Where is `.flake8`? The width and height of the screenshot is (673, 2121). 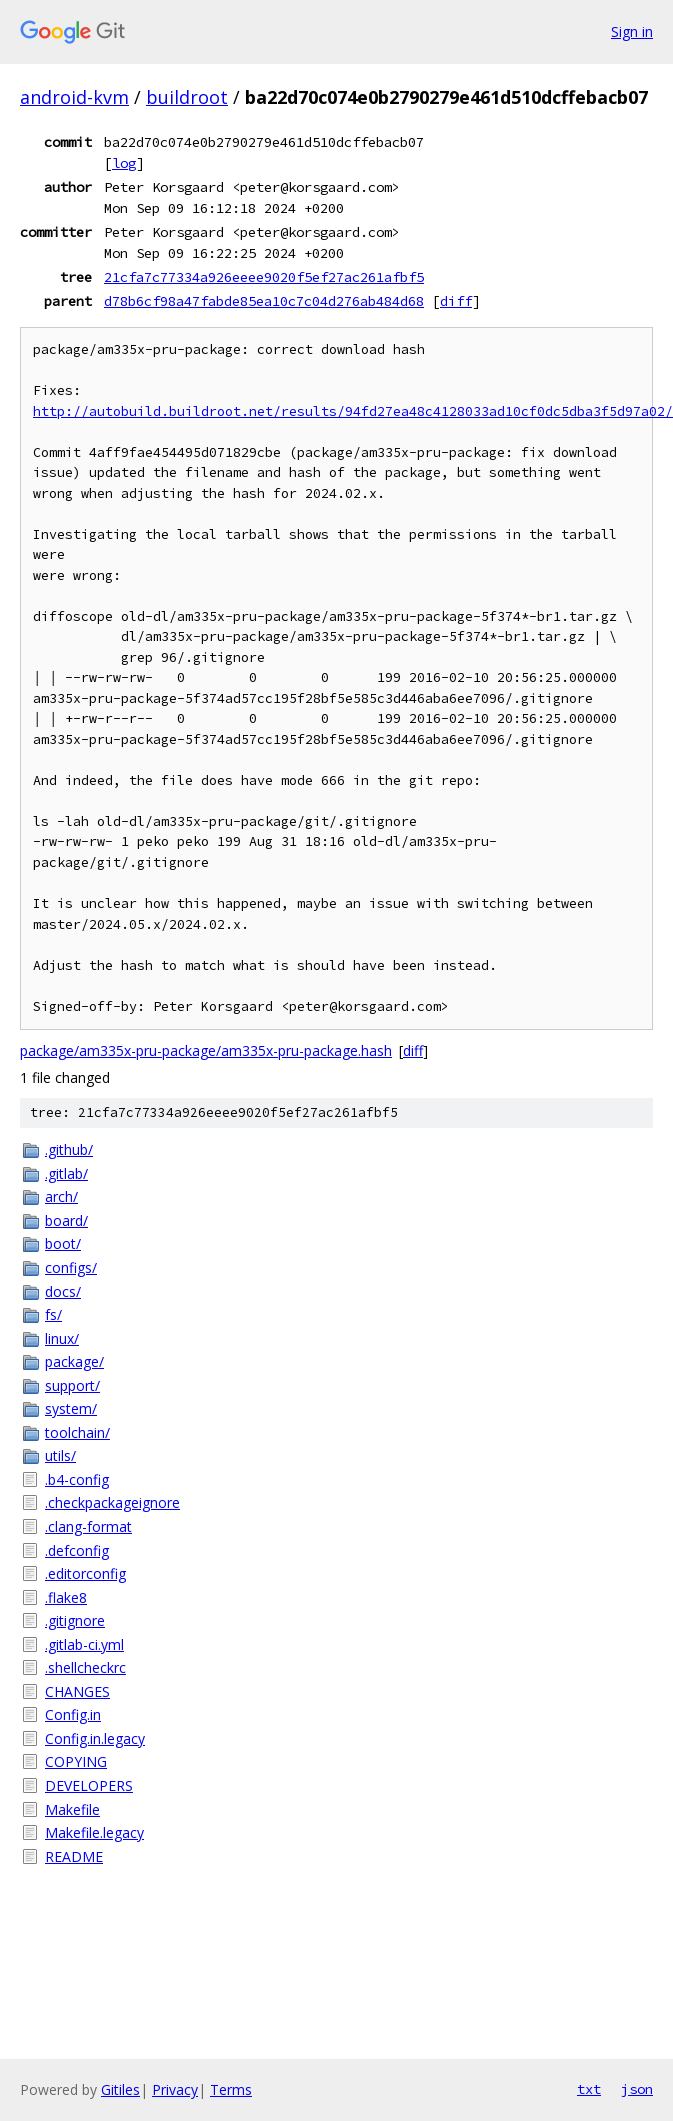
.flake8 is located at coordinates (66, 1597).